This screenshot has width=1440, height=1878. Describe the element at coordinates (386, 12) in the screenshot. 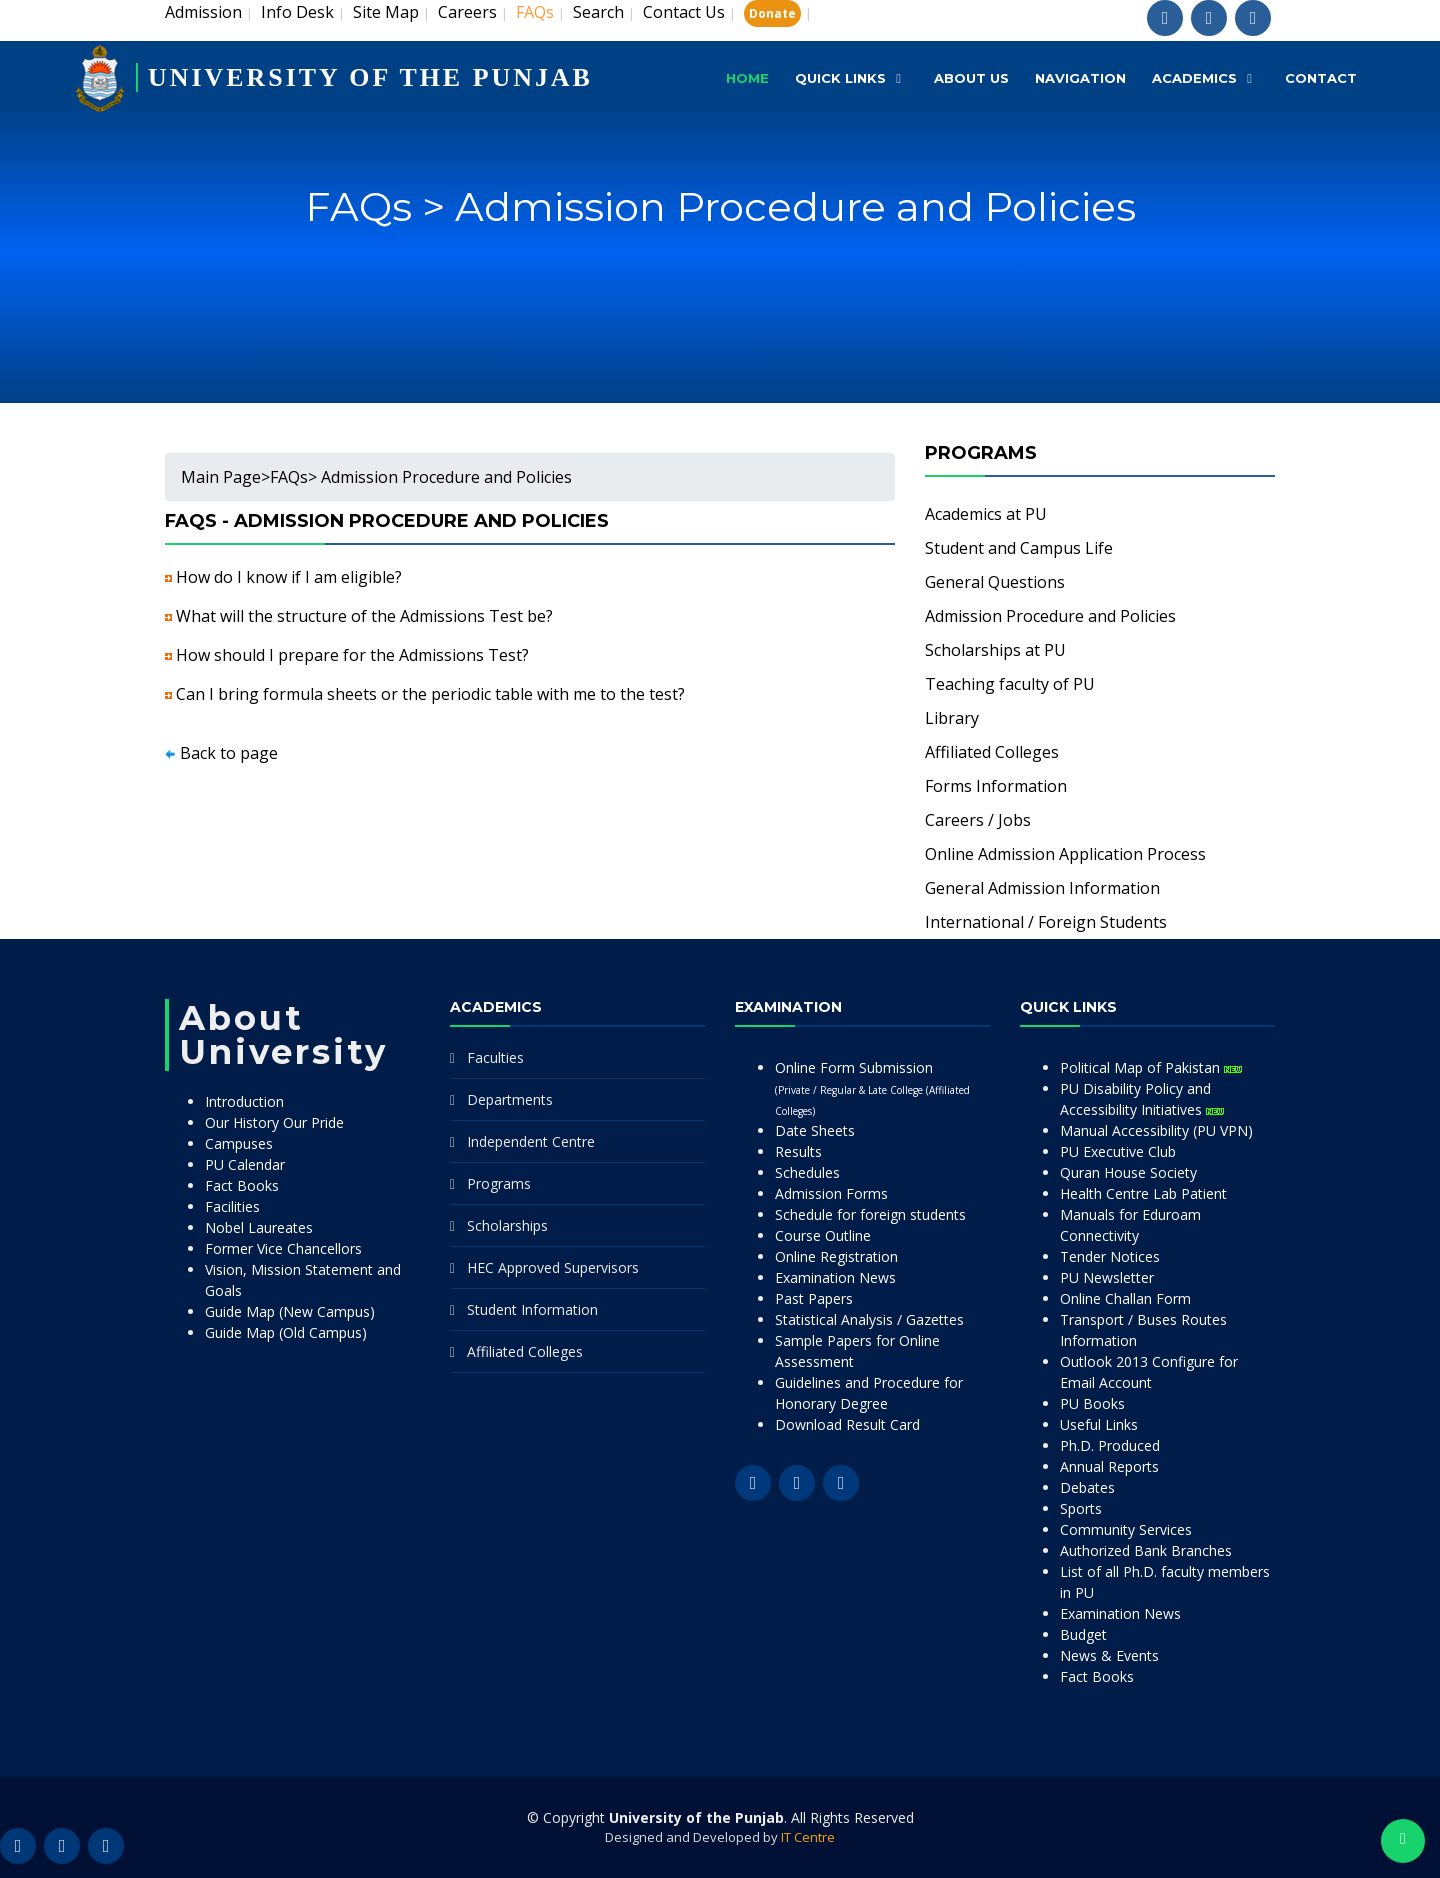

I see `Site Map` at that location.